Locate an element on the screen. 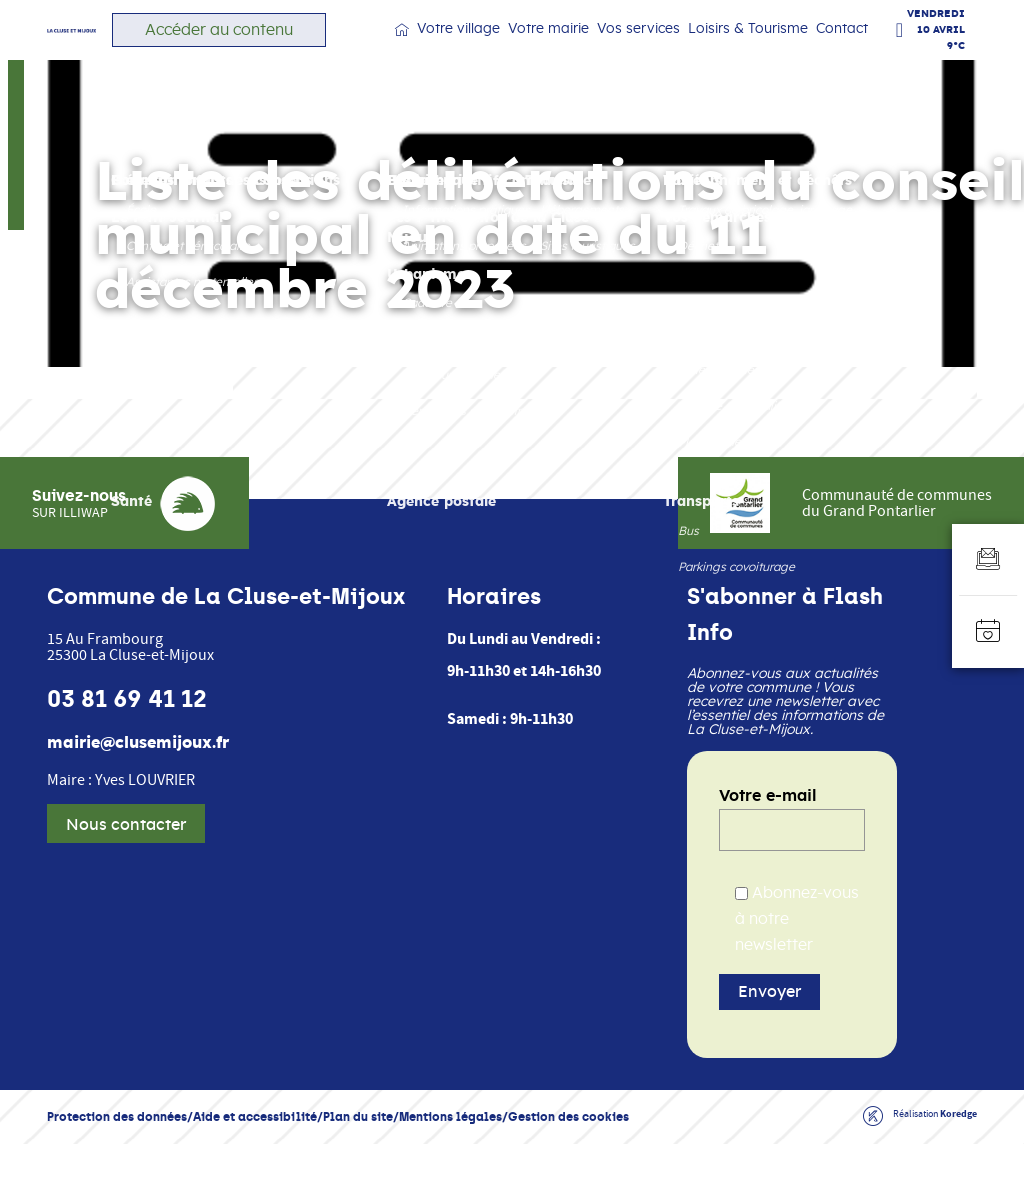 The image size is (1024, 1191). [Aller au formulaire d'inscription à la newsletter] is located at coordinates (988, 560).